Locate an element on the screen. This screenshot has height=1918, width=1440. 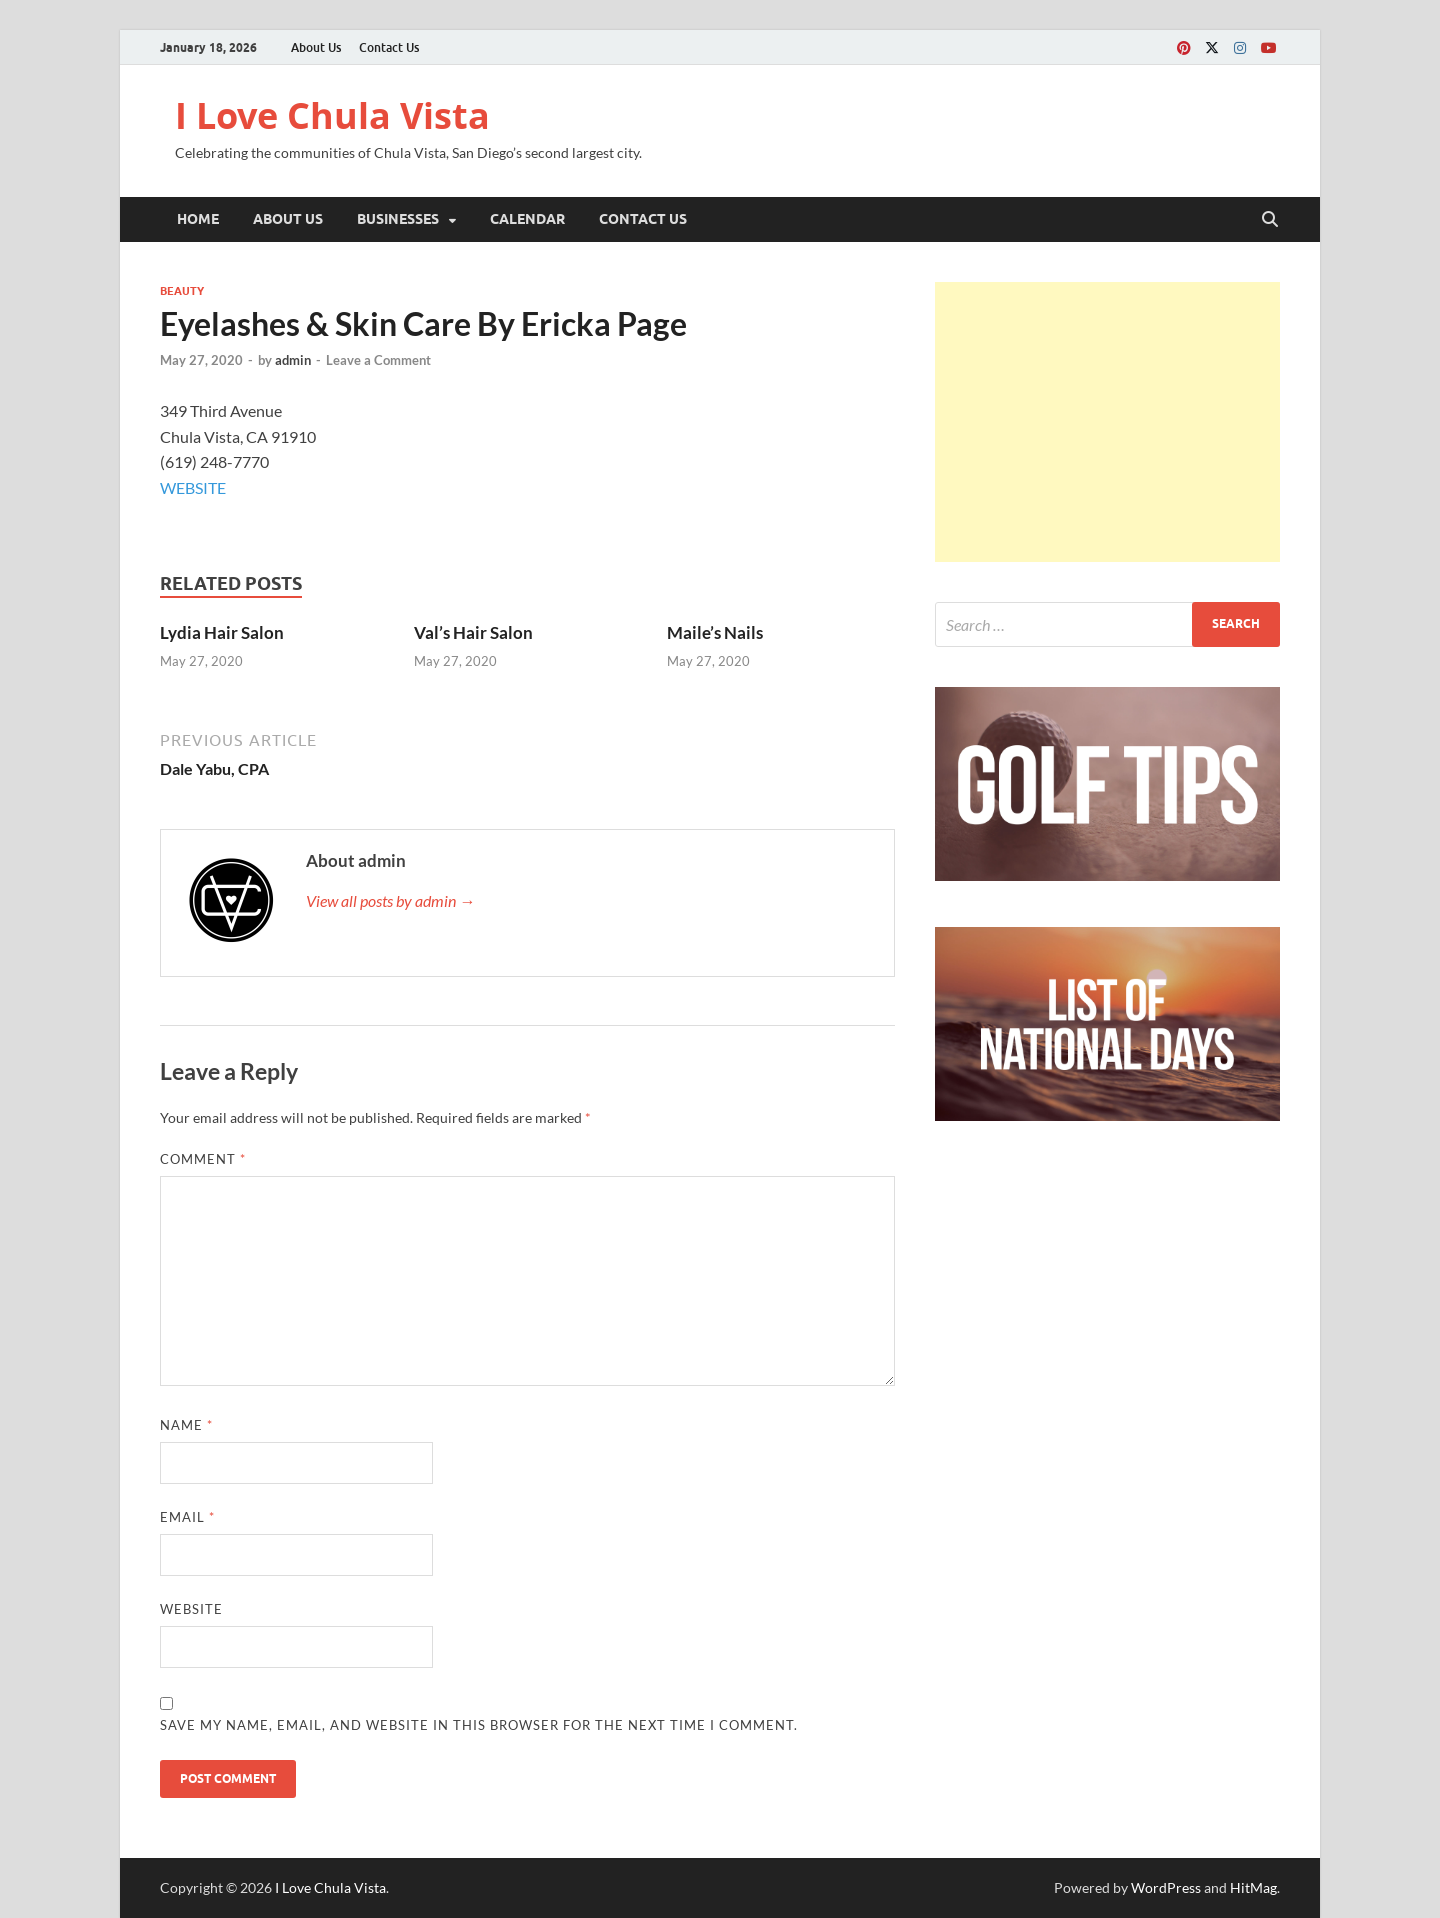
Email is located at coordinates (187, 1517).